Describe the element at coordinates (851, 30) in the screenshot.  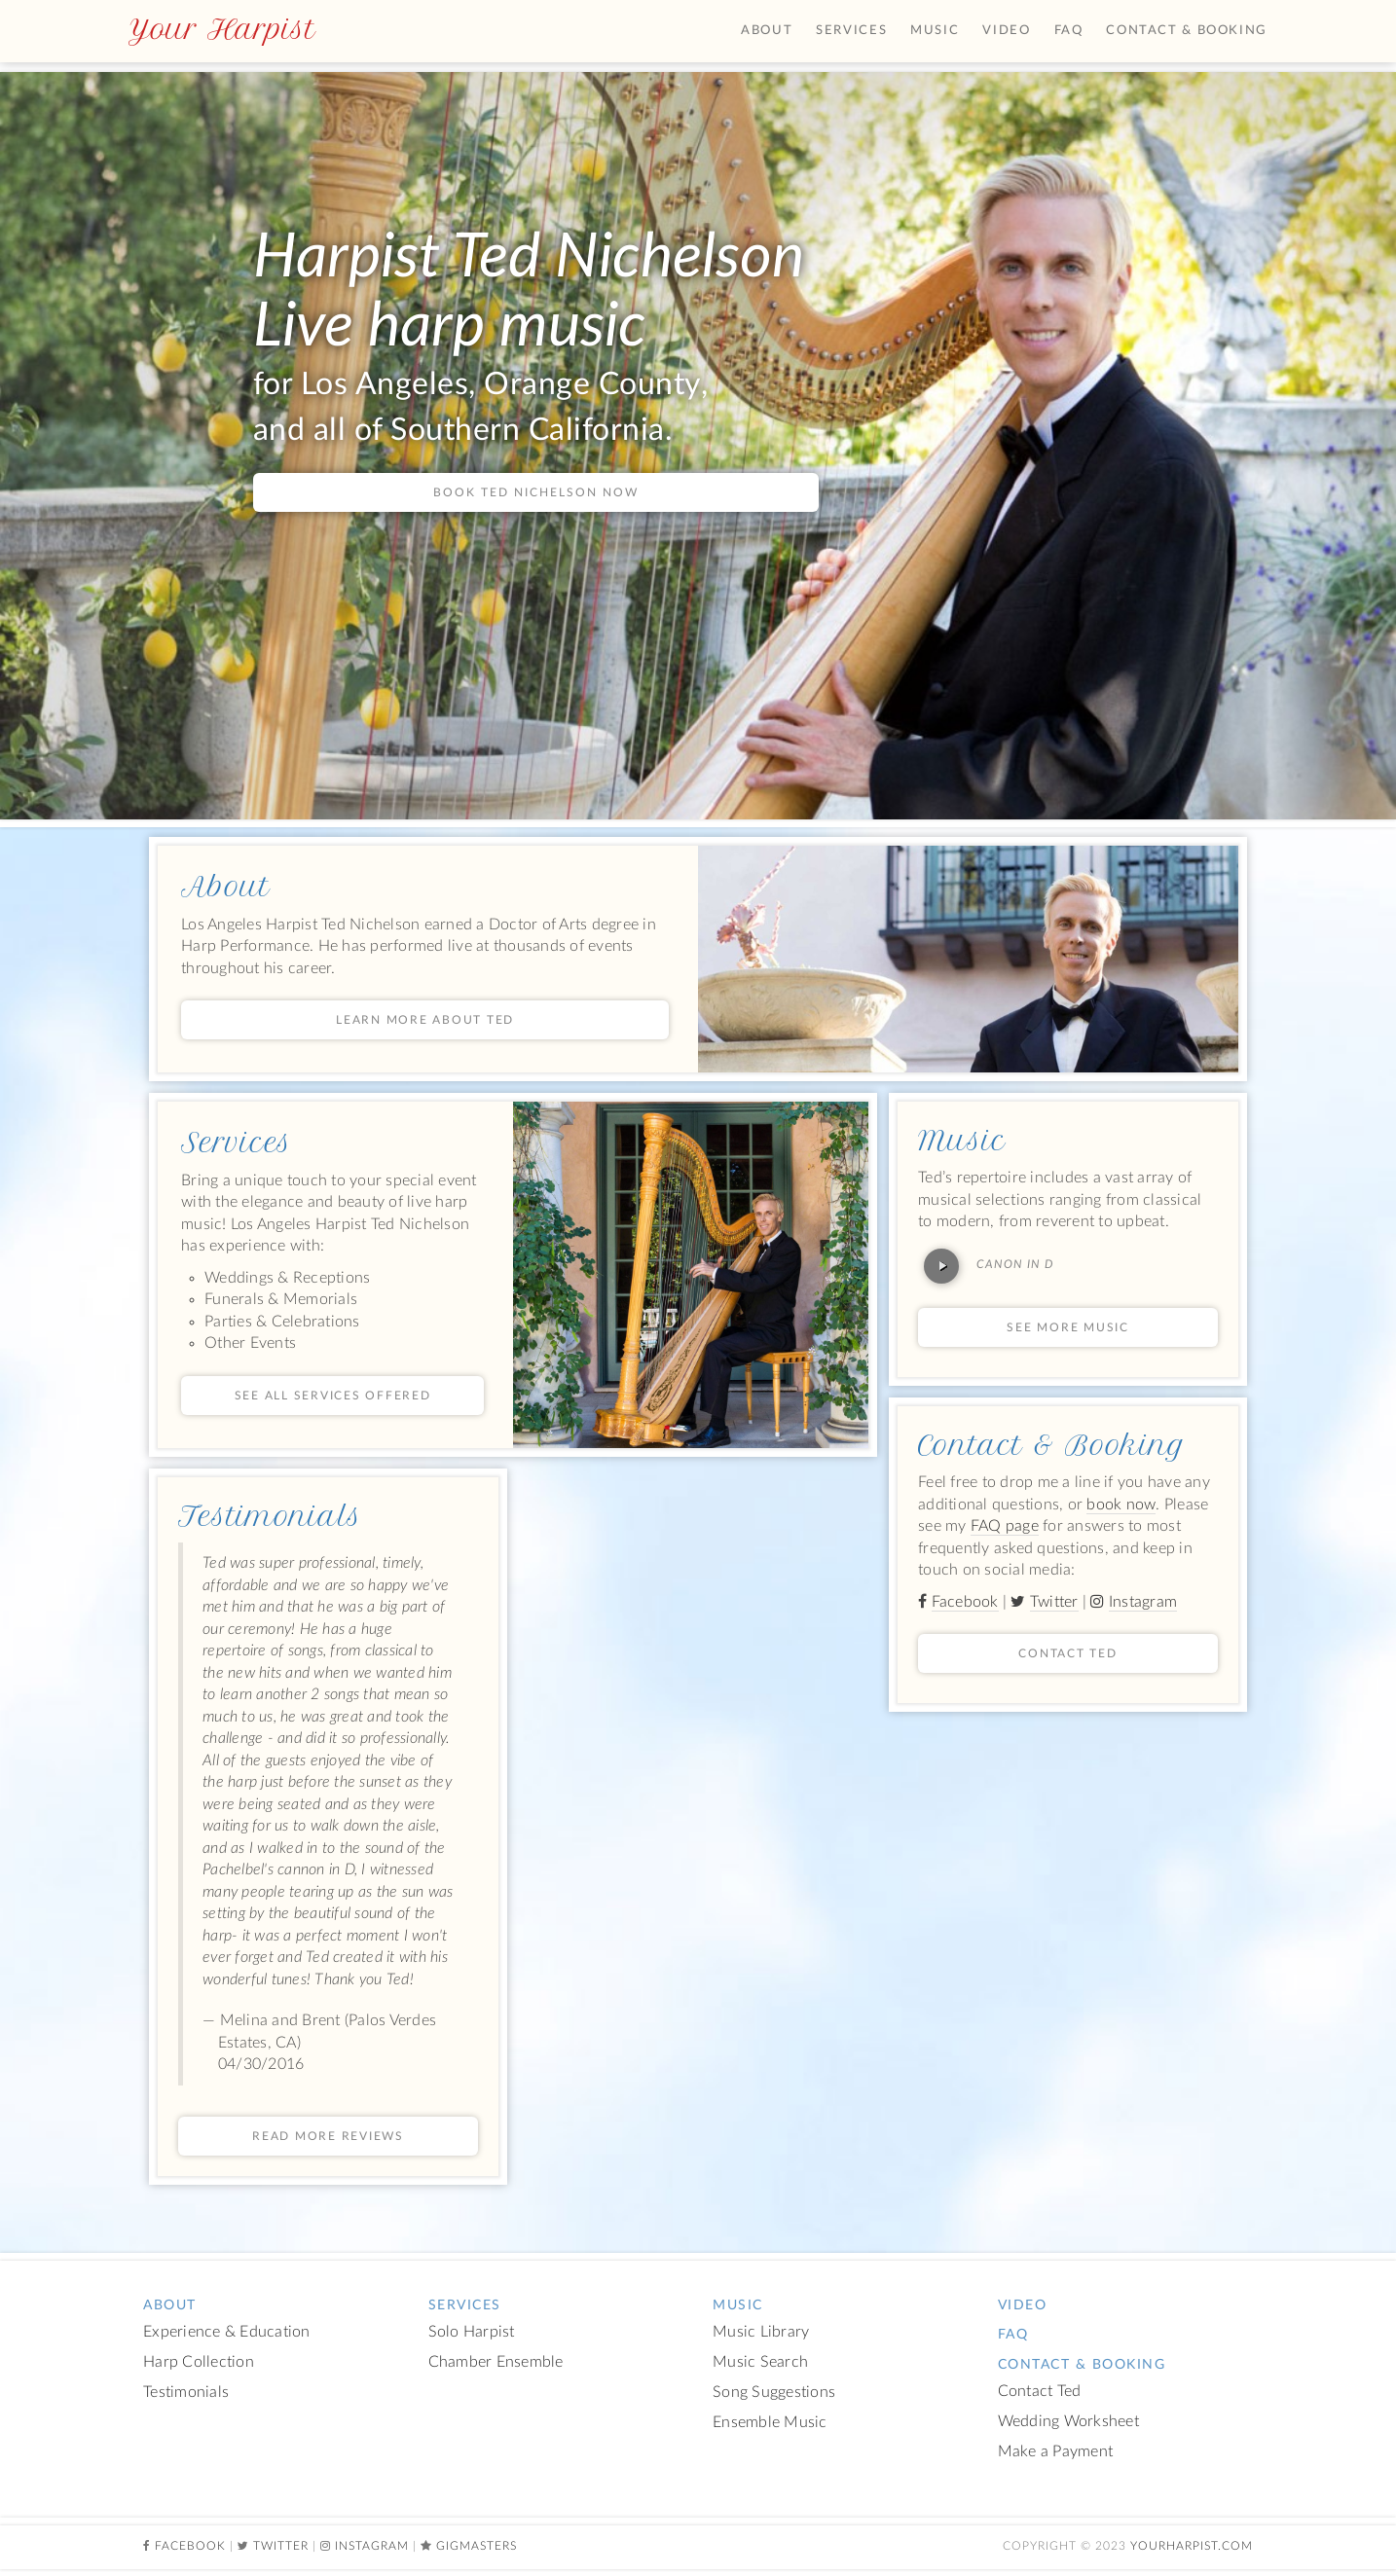
I see `Services [button]` at that location.